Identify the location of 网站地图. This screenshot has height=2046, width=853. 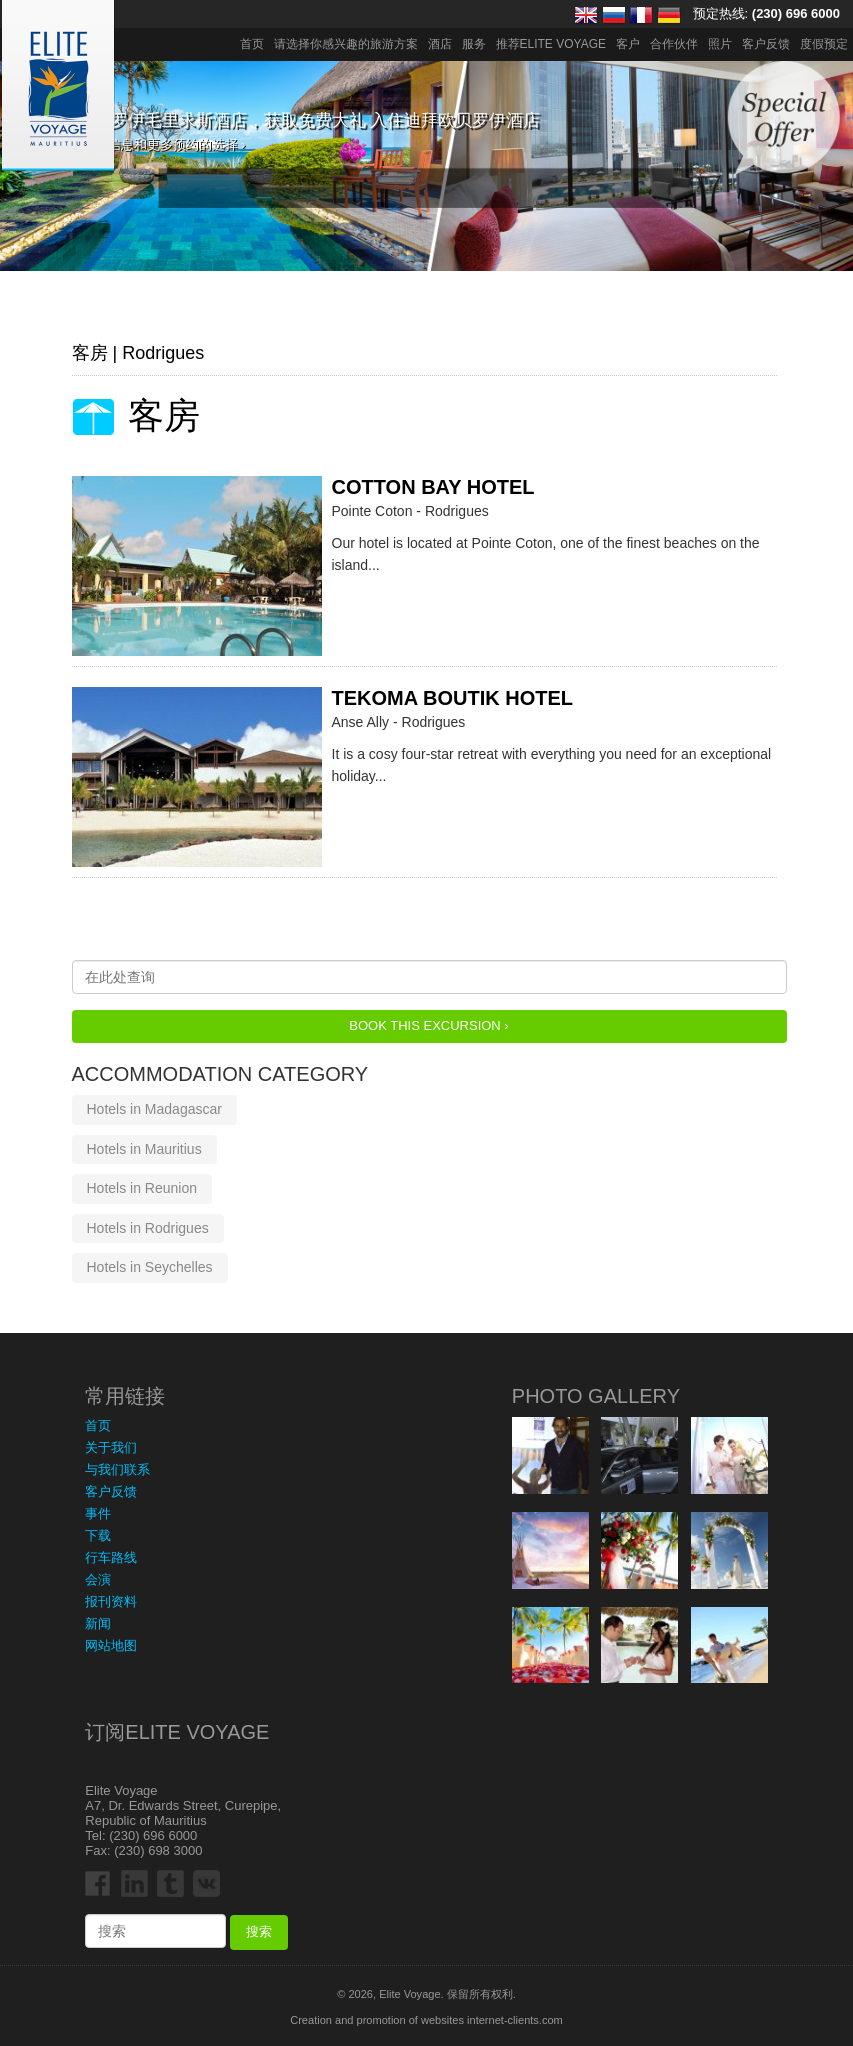
(111, 1645).